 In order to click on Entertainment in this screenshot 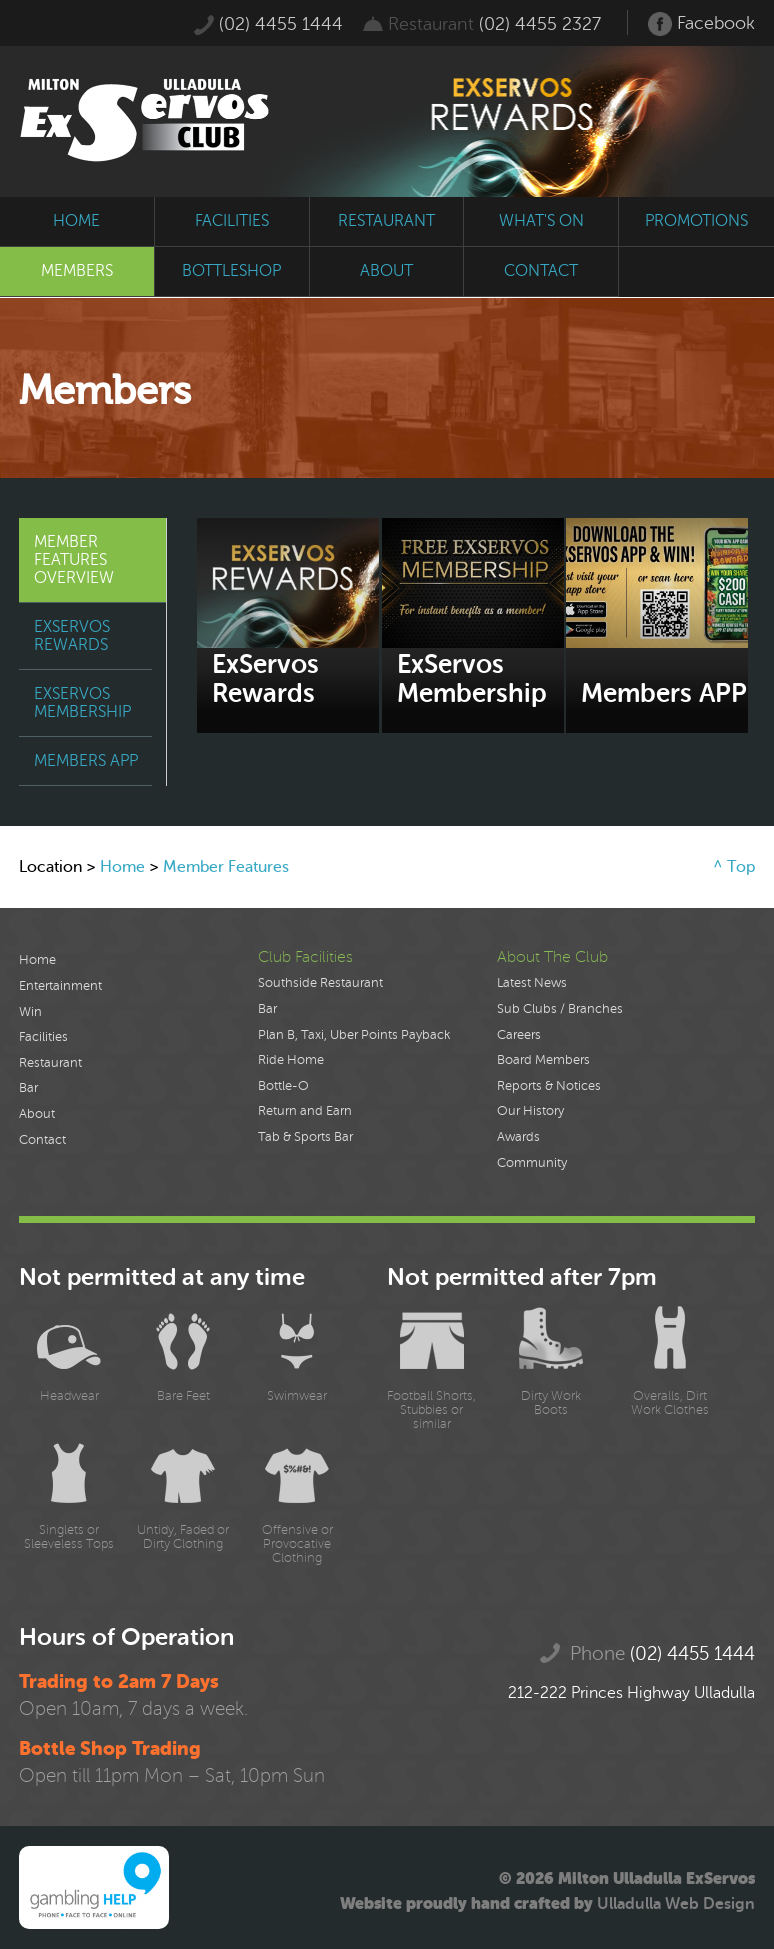, I will do `click(60, 986)`.